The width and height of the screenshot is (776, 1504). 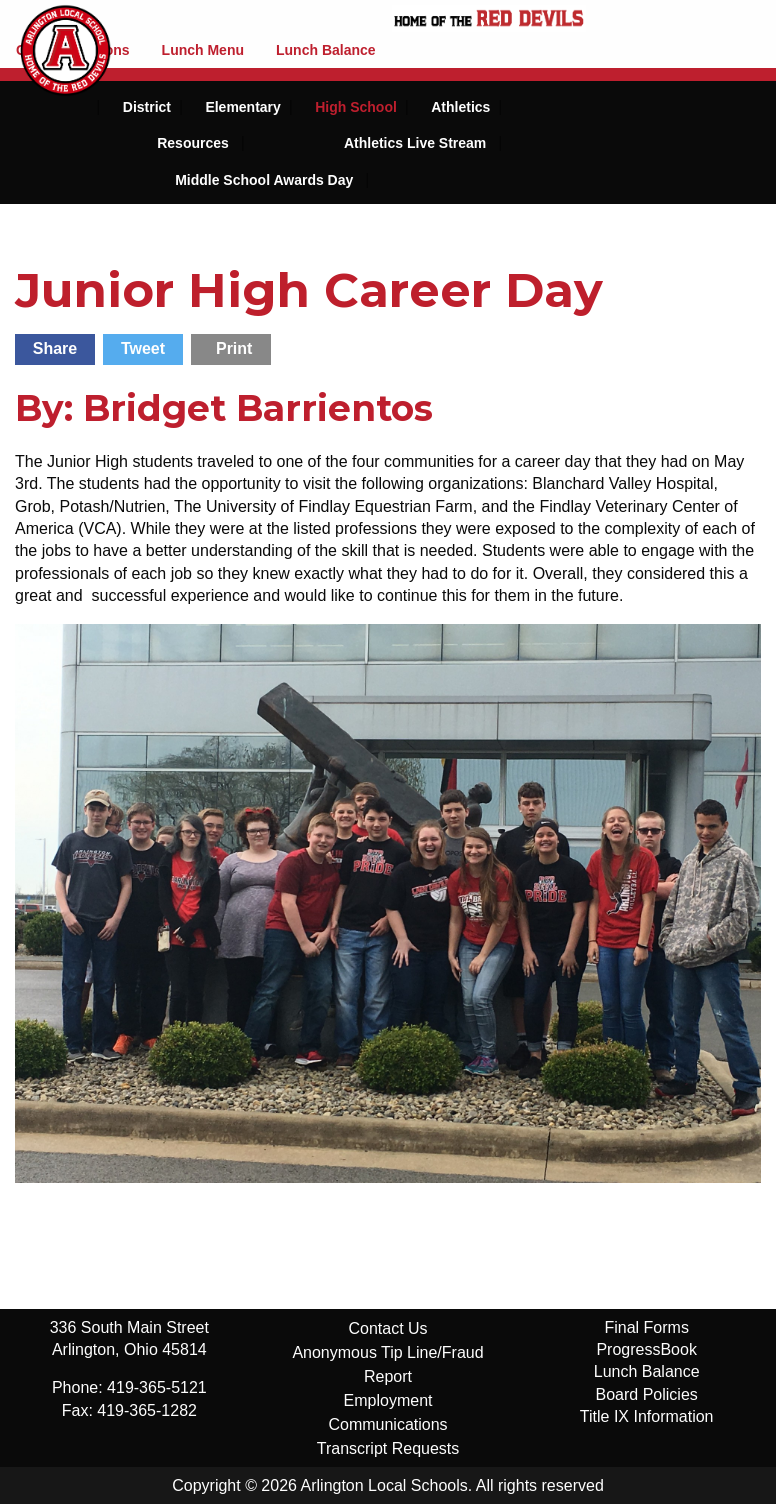 What do you see at coordinates (143, 348) in the screenshot?
I see `Tweet` at bounding box center [143, 348].